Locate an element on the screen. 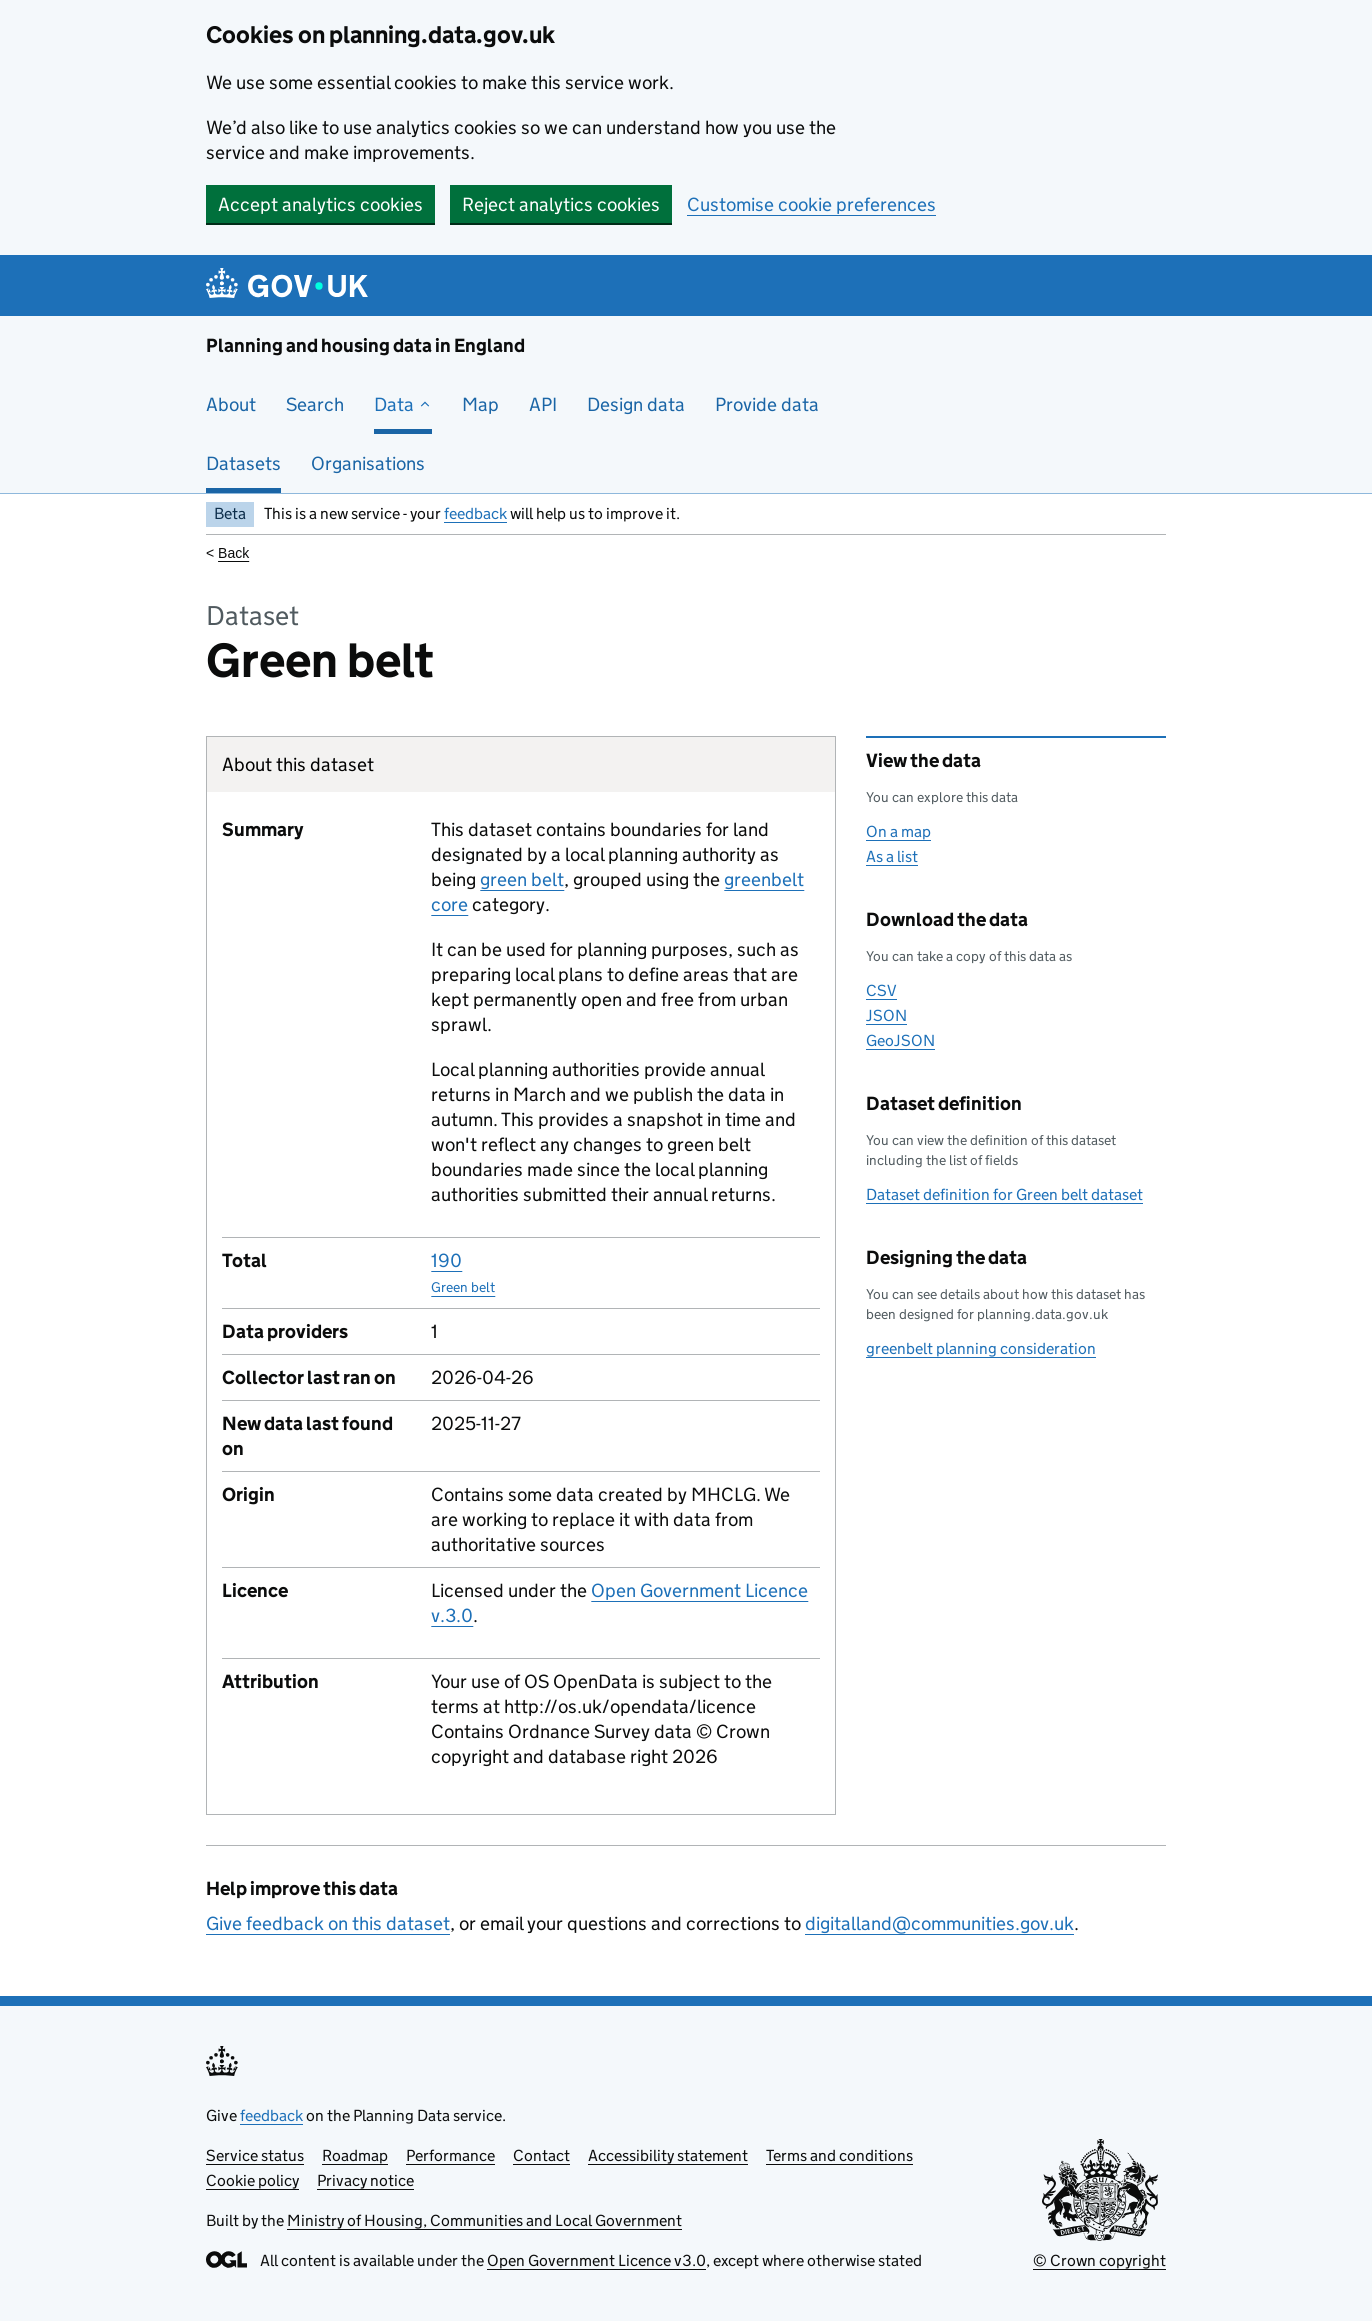  As a list is located at coordinates (892, 856).